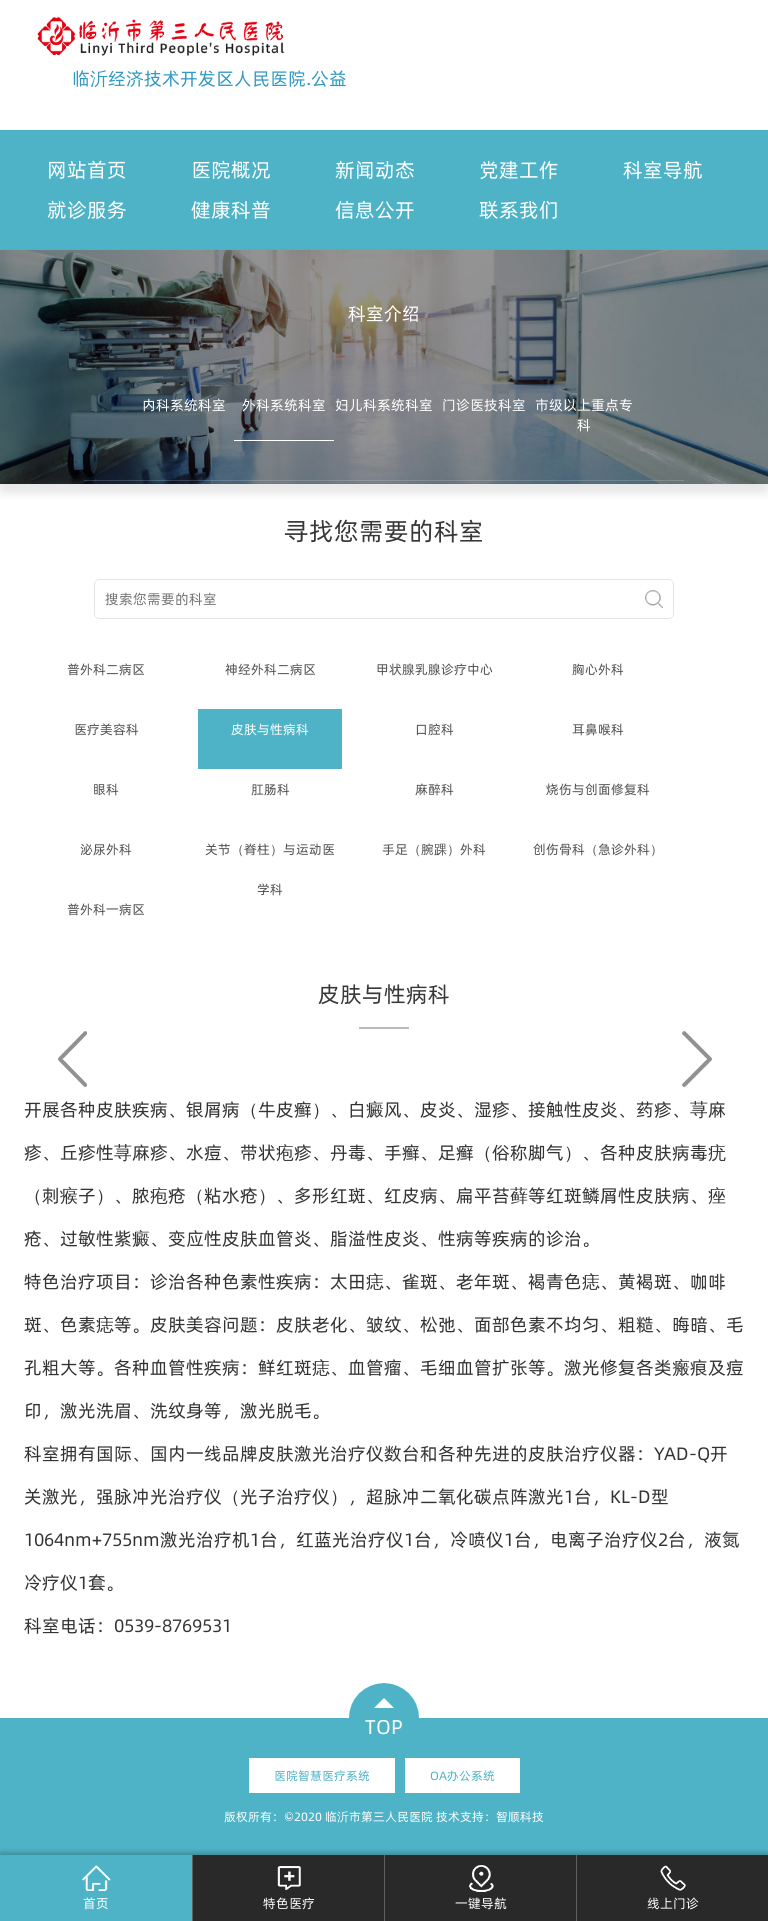 The width and height of the screenshot is (768, 1921). Describe the element at coordinates (87, 170) in the screenshot. I see `网站首页` at that location.